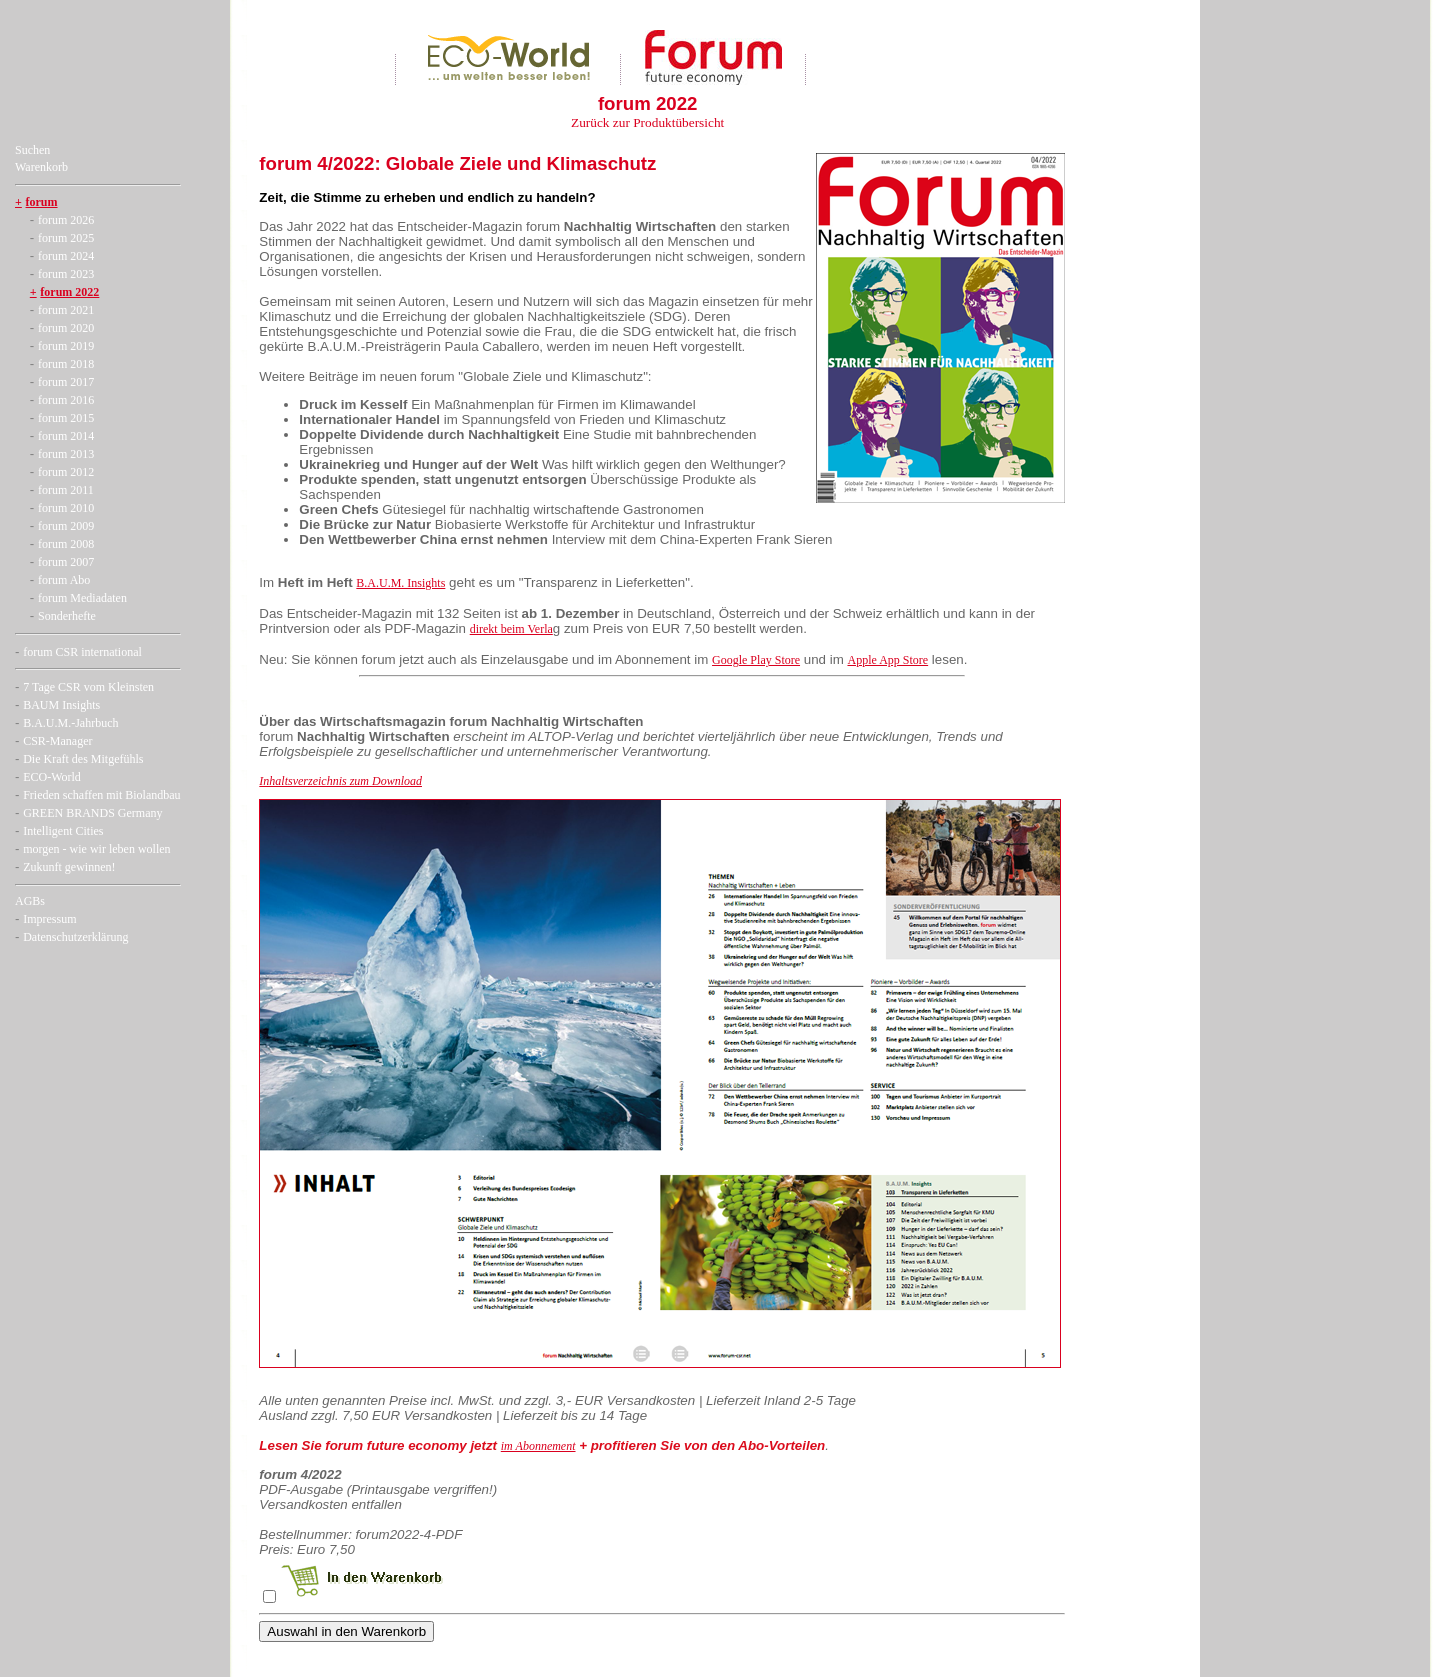  What do you see at coordinates (66, 400) in the screenshot?
I see `forum 2016` at bounding box center [66, 400].